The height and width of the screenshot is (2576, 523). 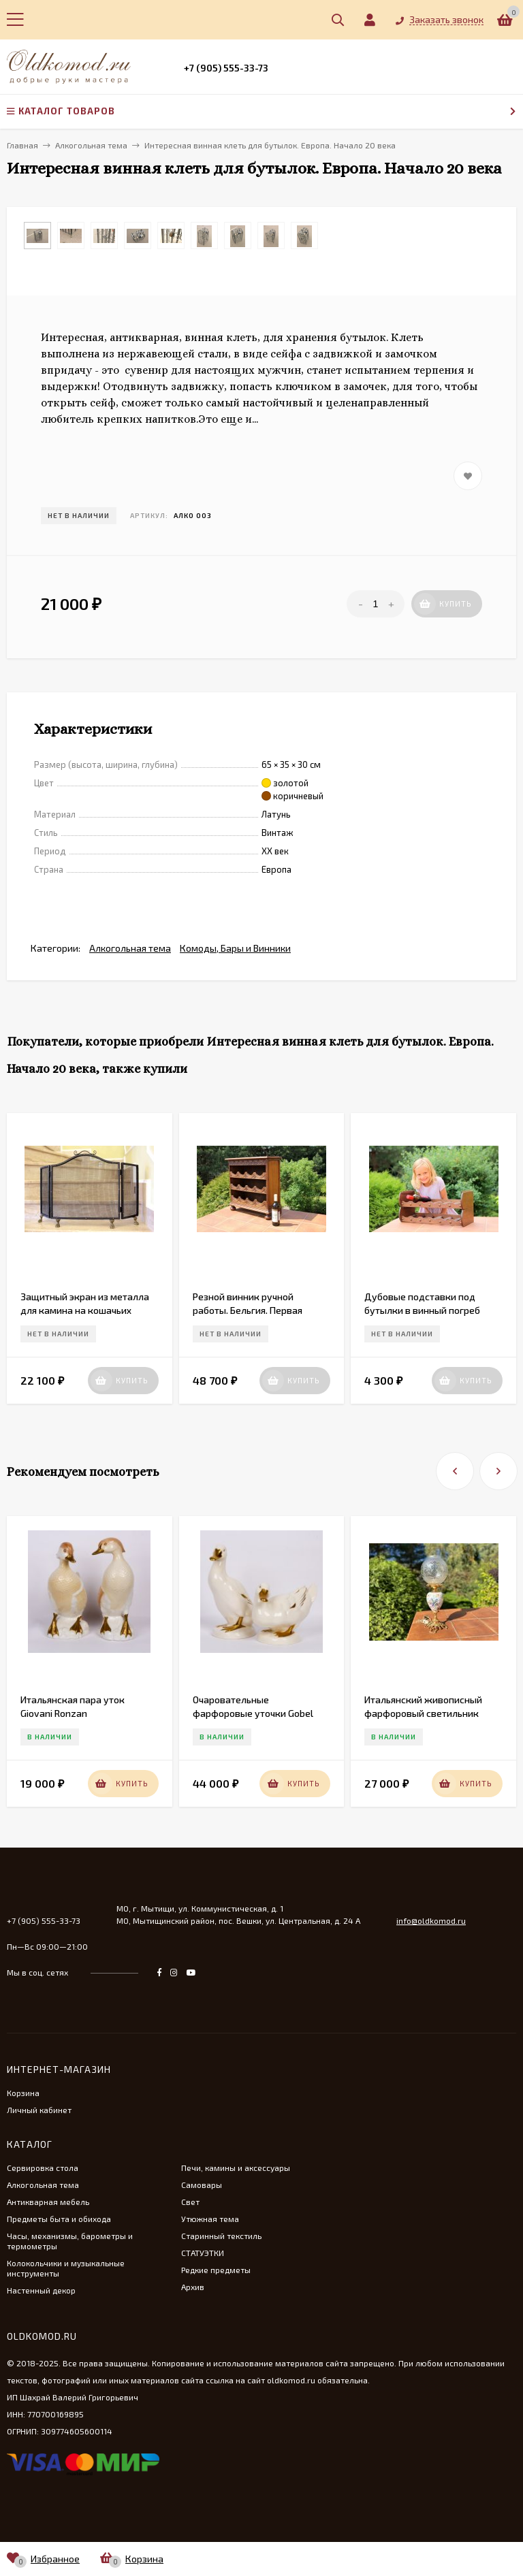 What do you see at coordinates (42, 2167) in the screenshot?
I see `Сервировка стола` at bounding box center [42, 2167].